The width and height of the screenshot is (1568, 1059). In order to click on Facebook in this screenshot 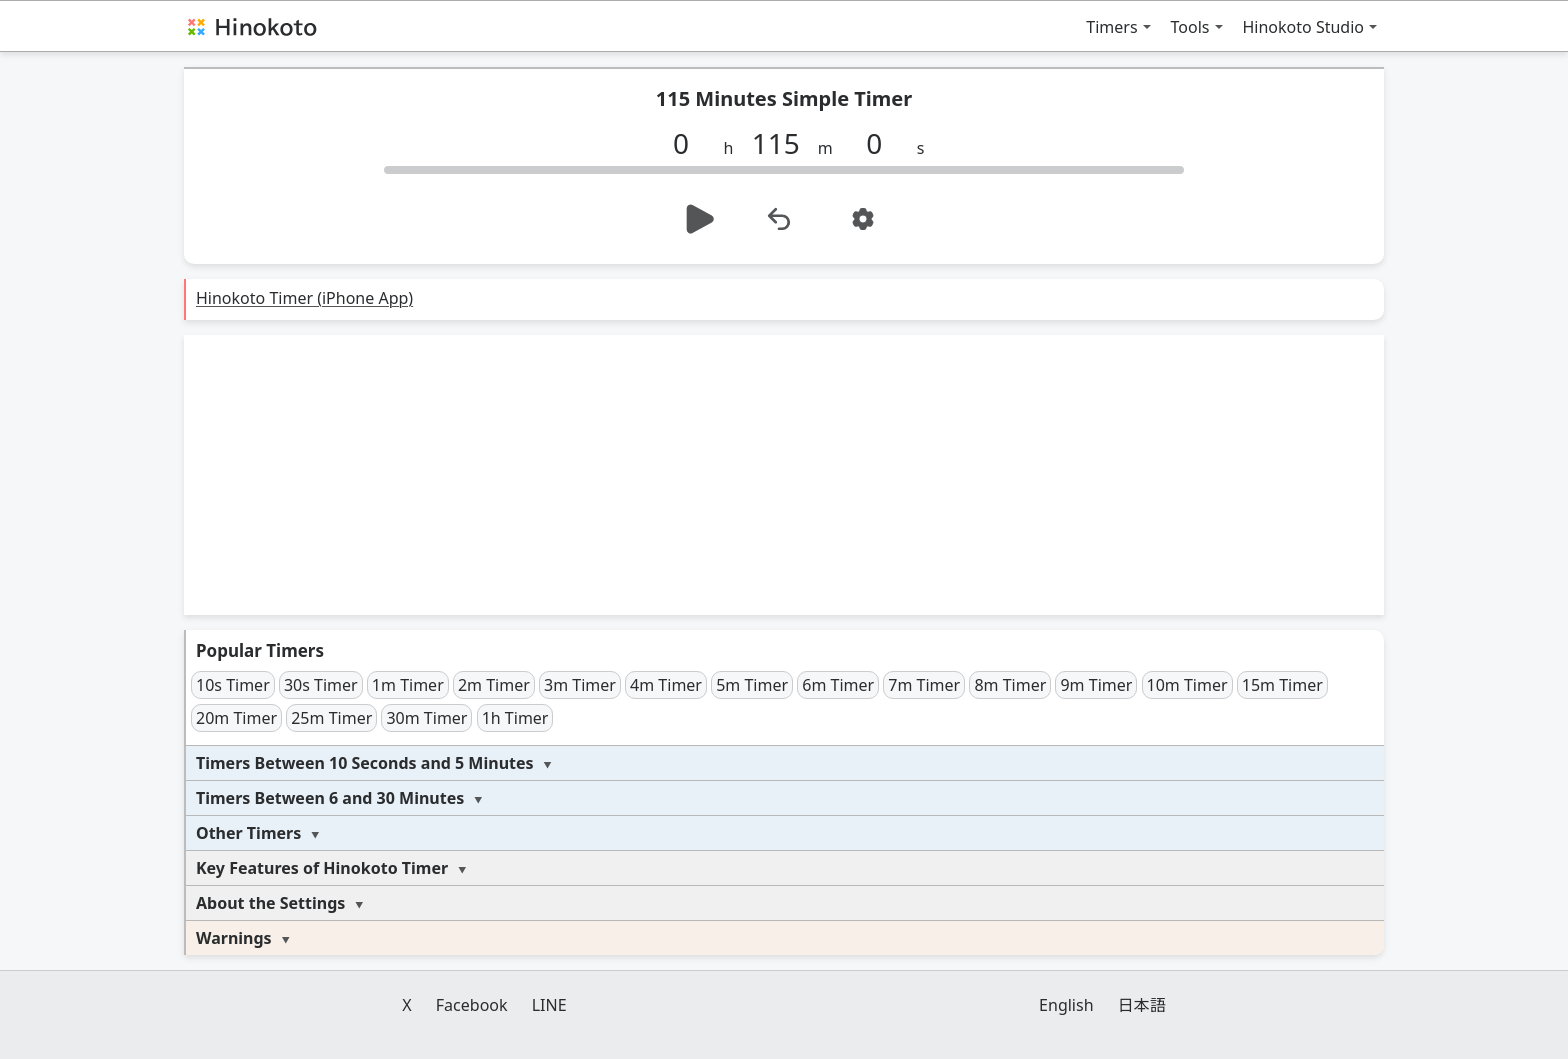, I will do `click(472, 1005)`.